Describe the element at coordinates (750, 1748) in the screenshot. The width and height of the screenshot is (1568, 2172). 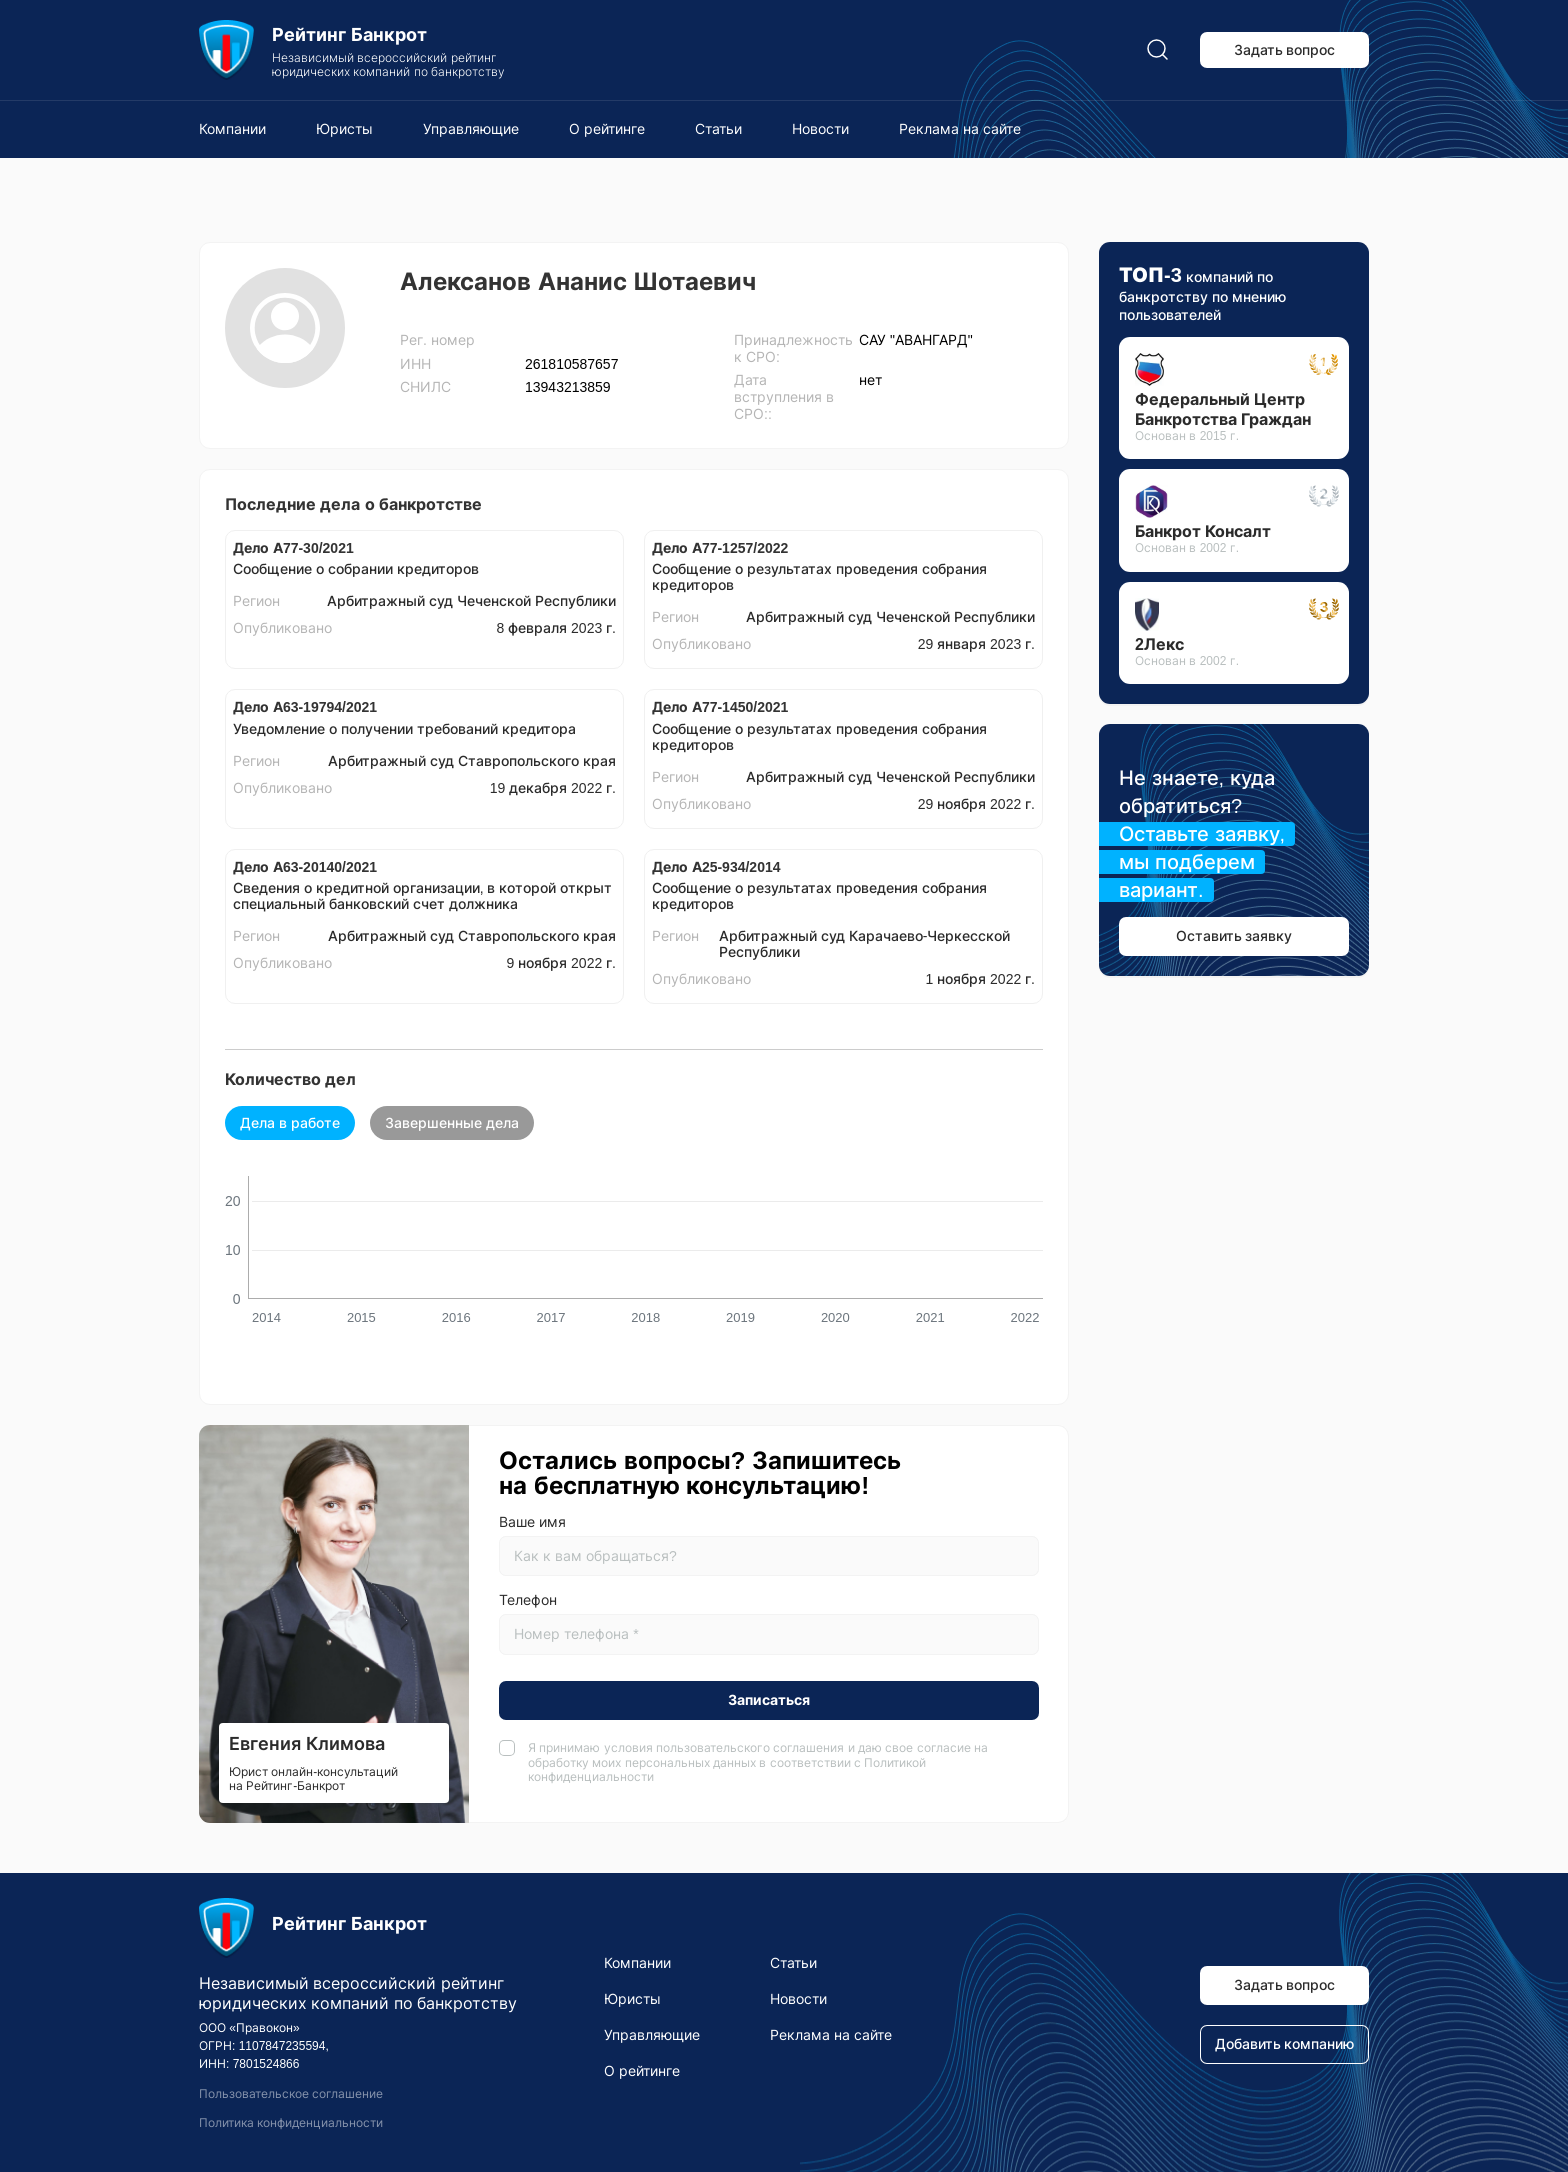
I see `пользовательского соглашения` at that location.